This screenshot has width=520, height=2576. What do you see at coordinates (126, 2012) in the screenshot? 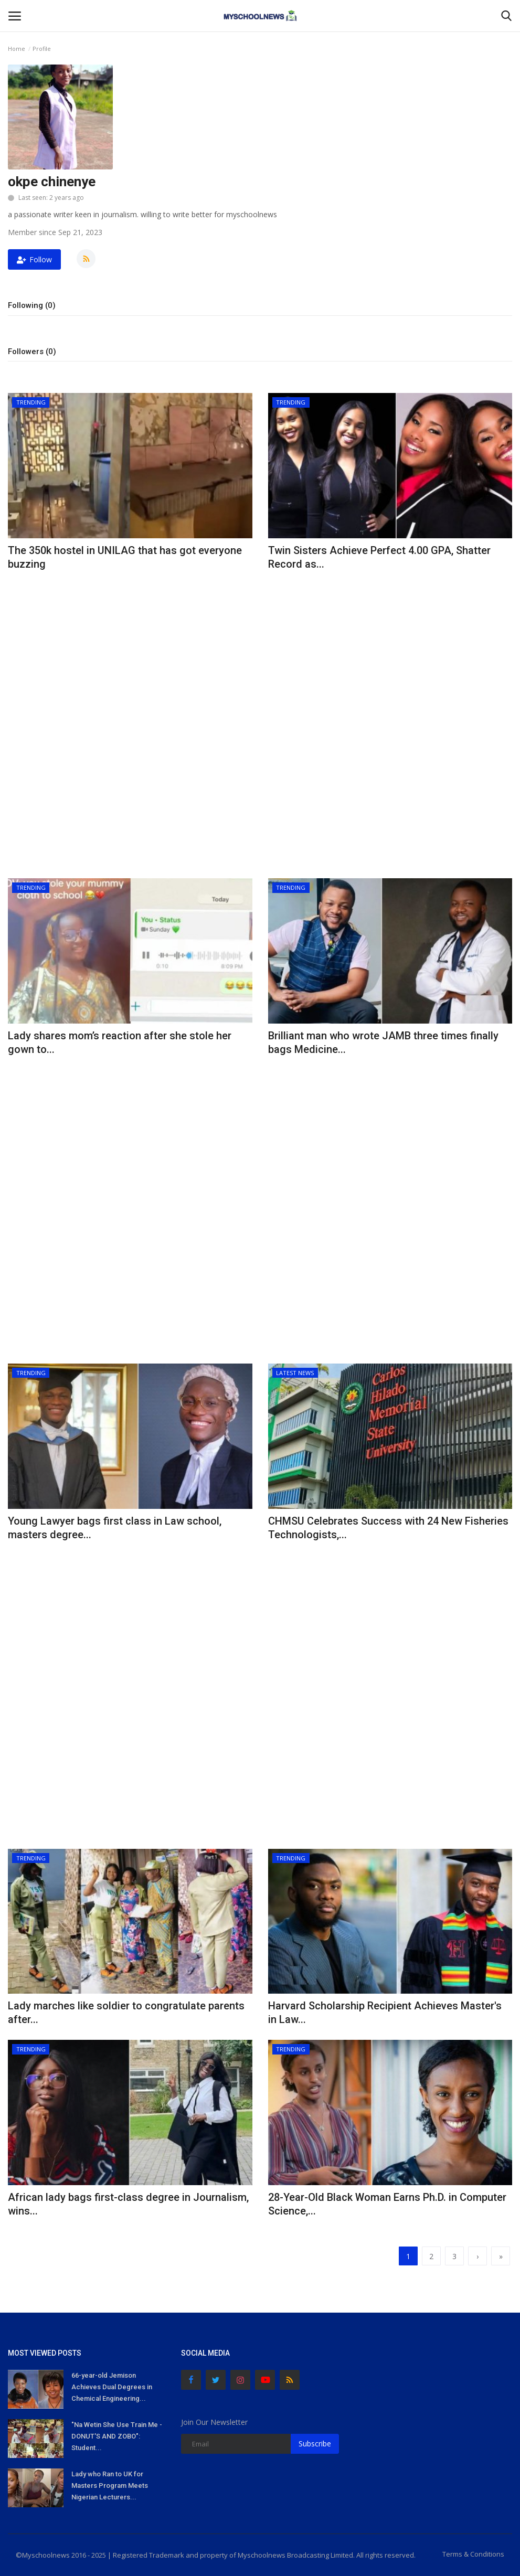
I see `Lady marches like soldier to congratulate parents after...` at bounding box center [126, 2012].